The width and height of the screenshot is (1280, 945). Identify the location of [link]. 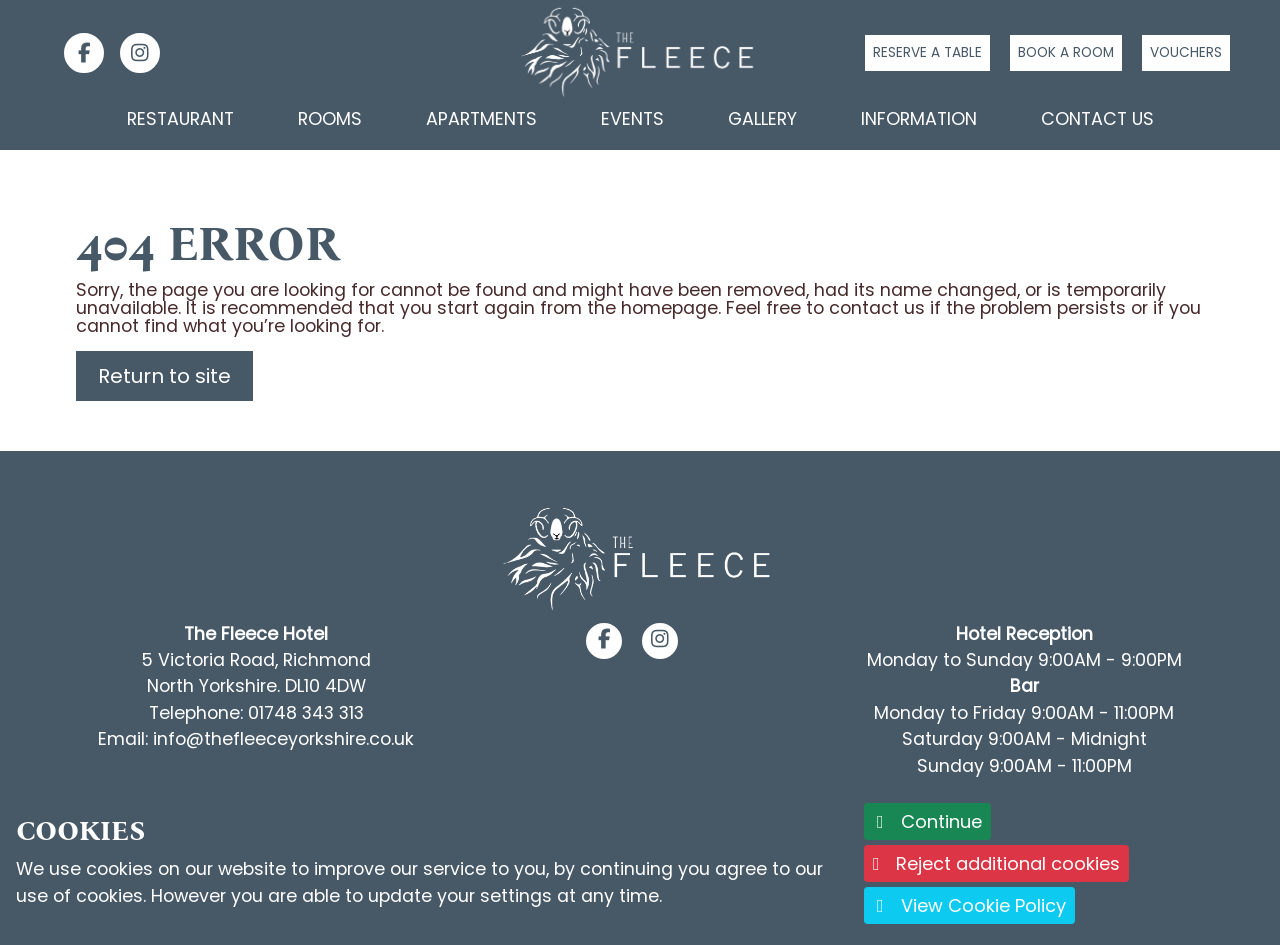
(76, 53).